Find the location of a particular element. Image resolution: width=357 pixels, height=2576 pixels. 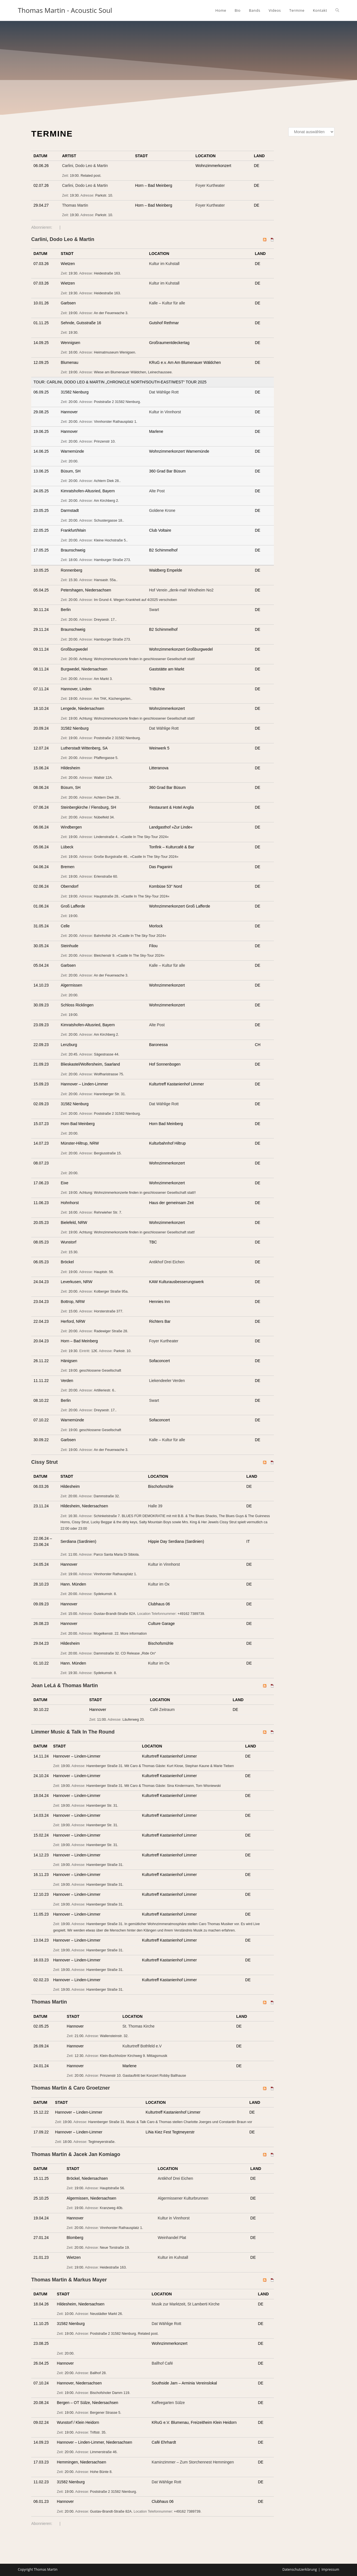

Wallstr 12A is located at coordinates (103, 778).